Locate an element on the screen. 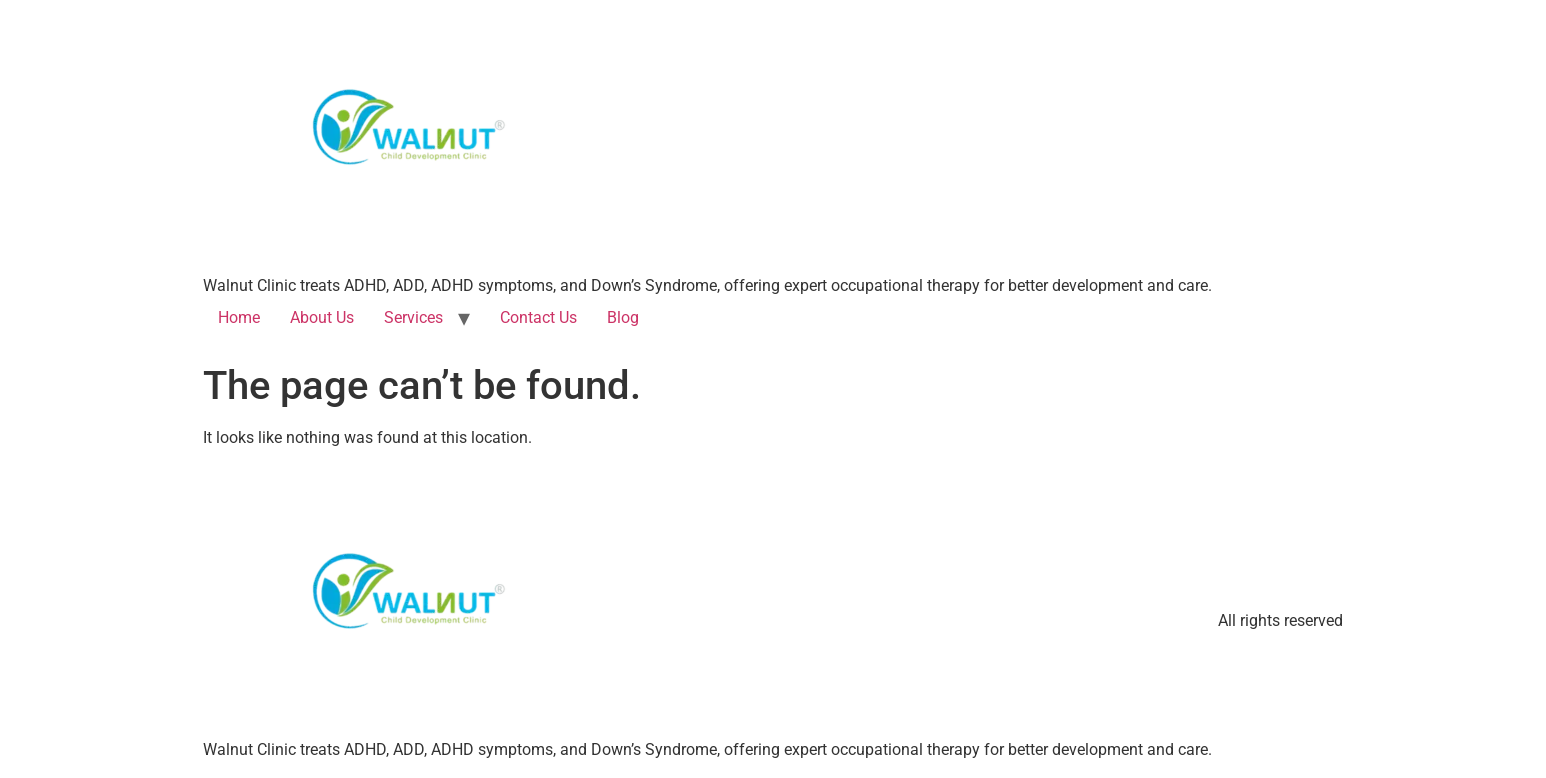 The width and height of the screenshot is (1546, 778). About Us is located at coordinates (322, 317).